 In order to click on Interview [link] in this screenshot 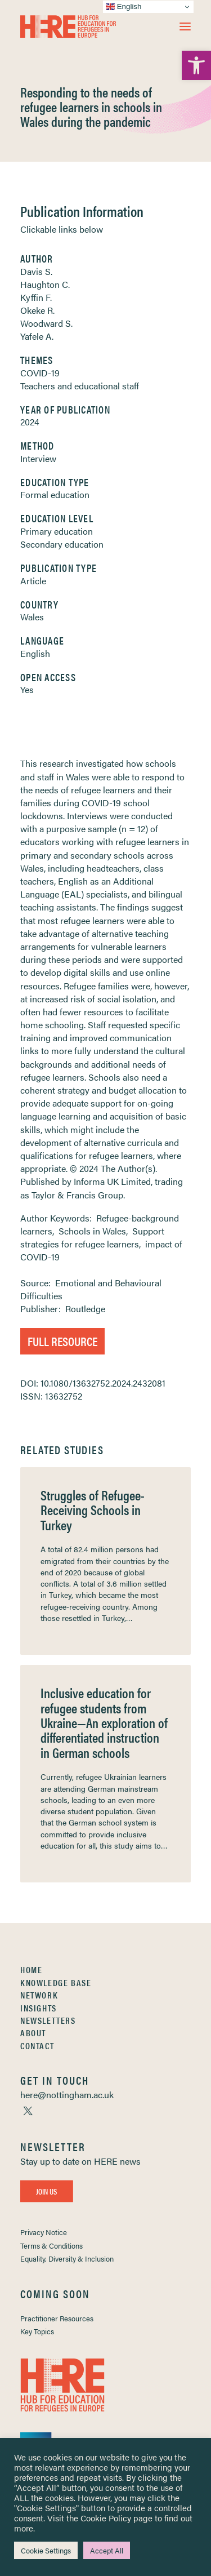, I will do `click(38, 458)`.